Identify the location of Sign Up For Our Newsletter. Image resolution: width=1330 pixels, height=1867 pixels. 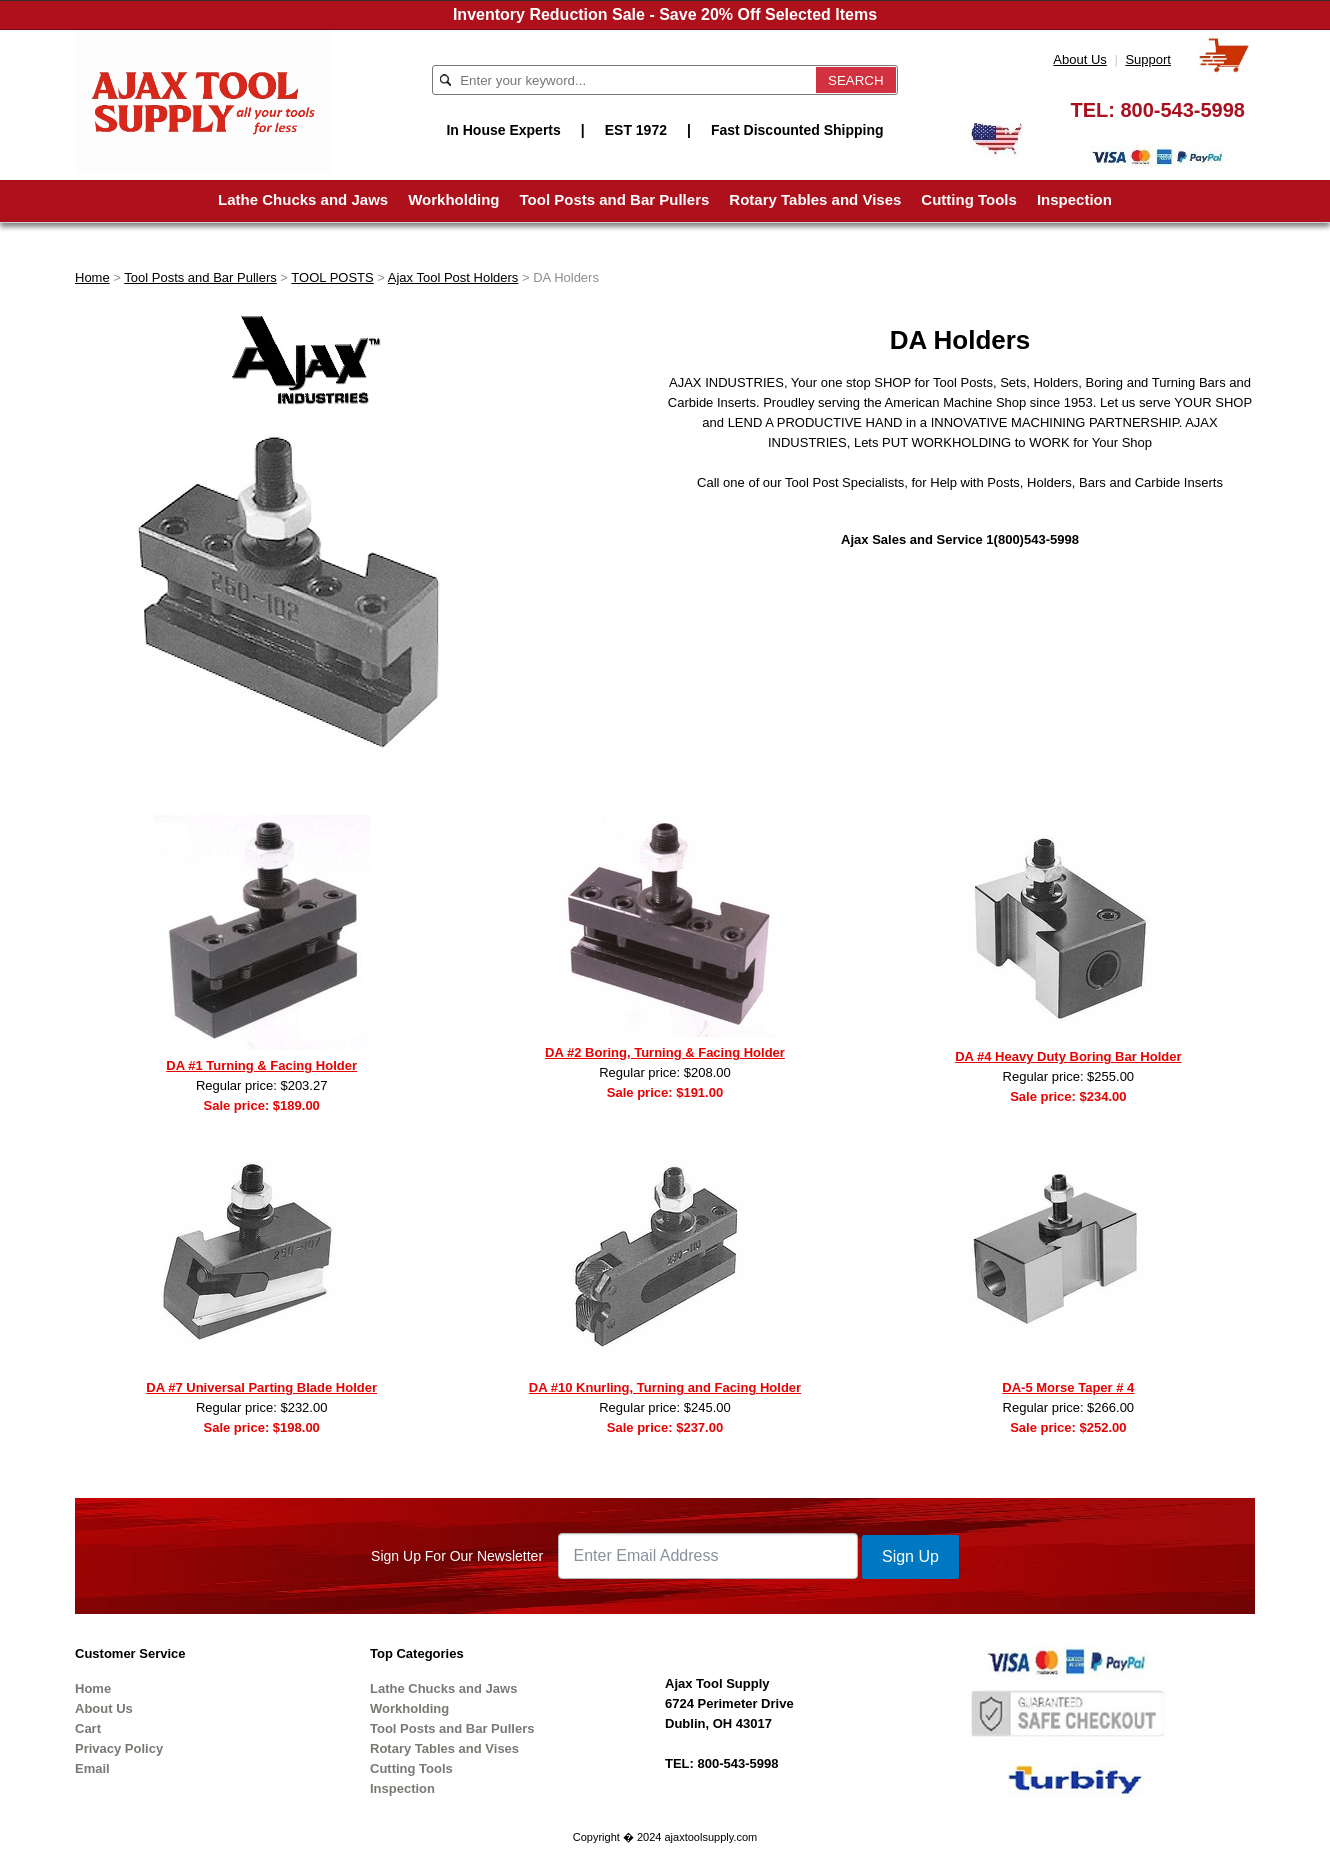
(457, 1556).